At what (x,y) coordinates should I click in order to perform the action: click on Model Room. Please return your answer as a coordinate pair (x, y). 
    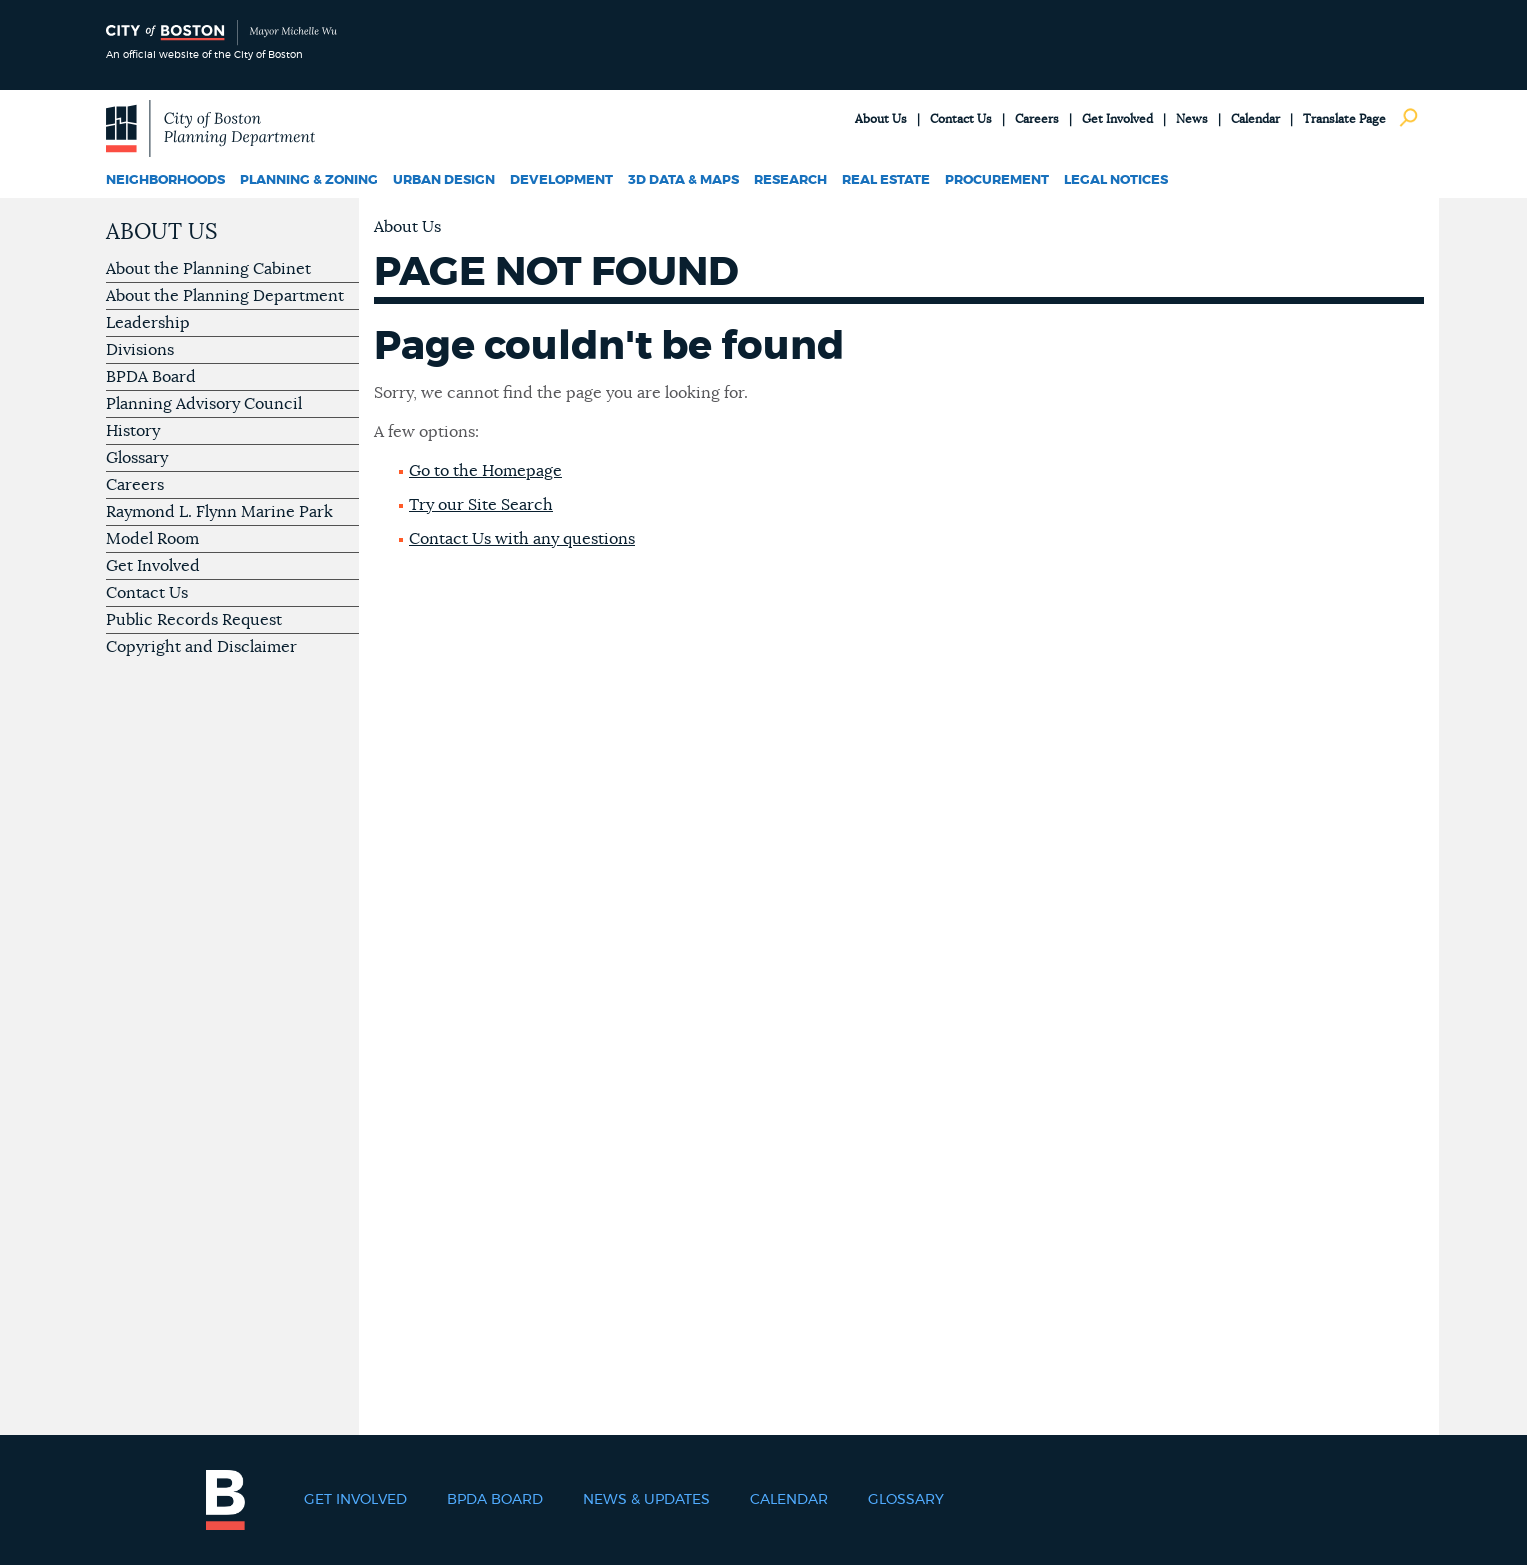
    Looking at the image, I should click on (152, 539).